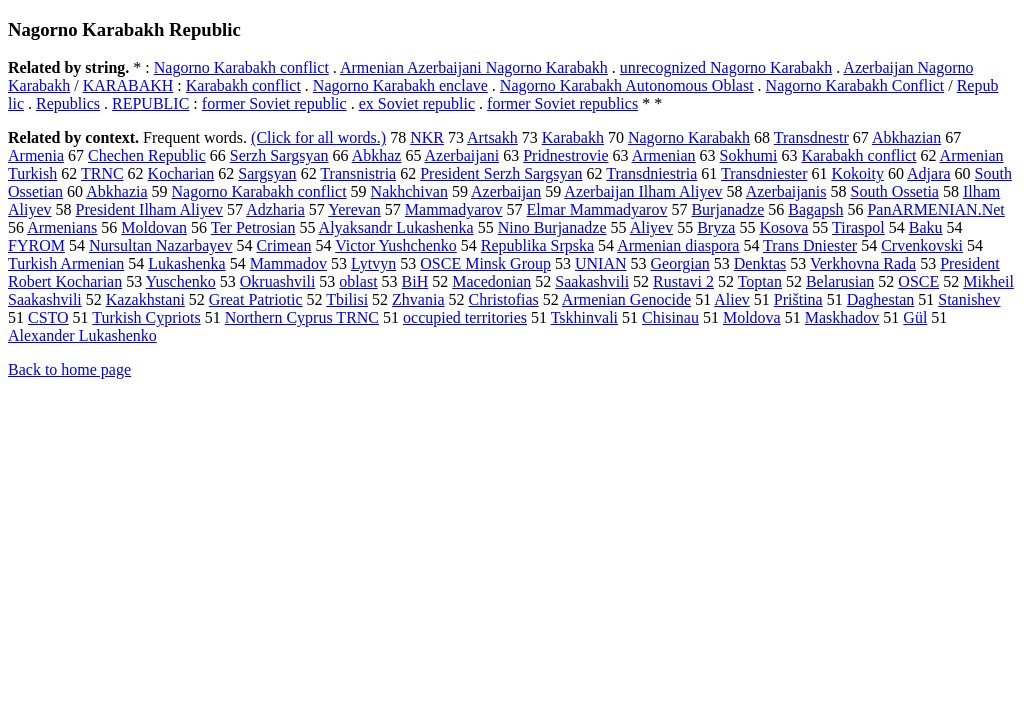  I want to click on former Soviet republics, so click(562, 103).